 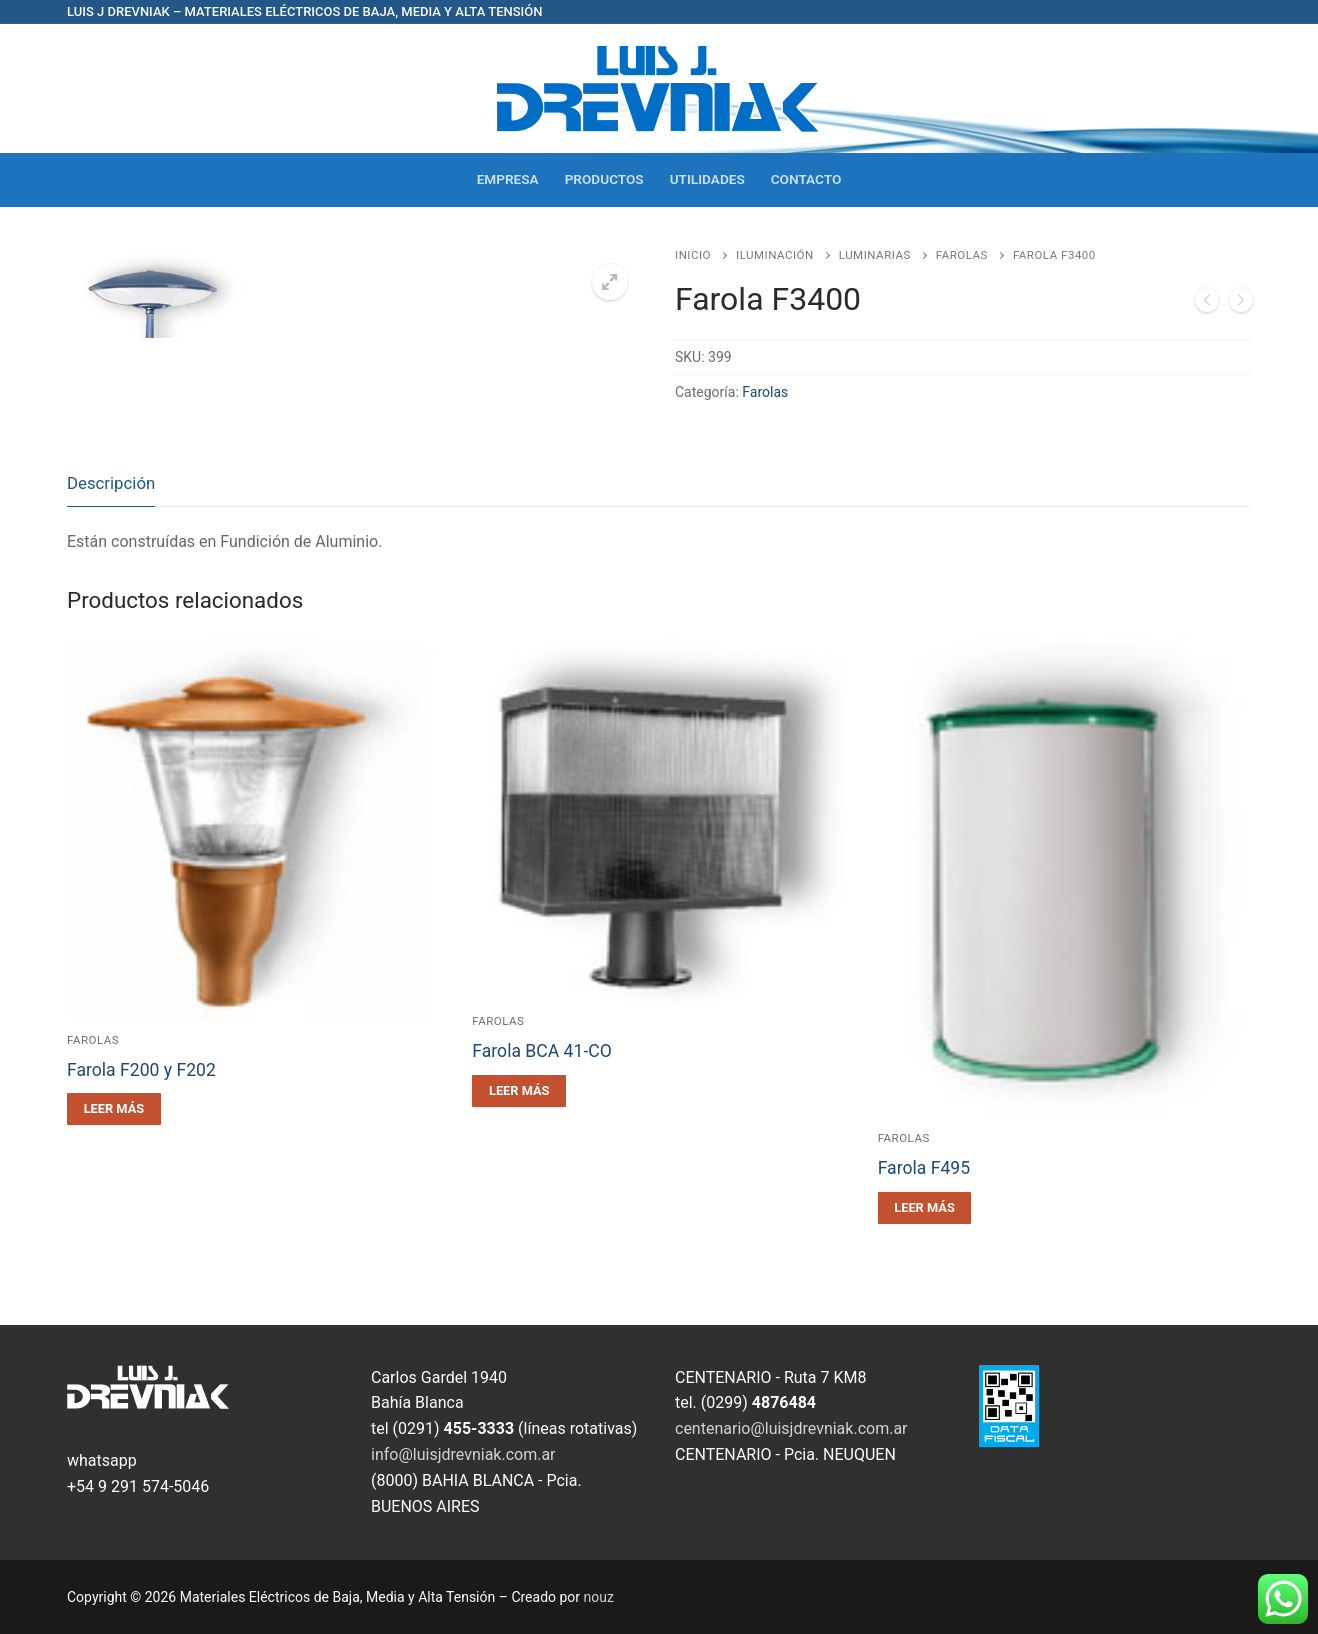 I want to click on [Leé más sobre “Farola F495”], so click(x=925, y=1208).